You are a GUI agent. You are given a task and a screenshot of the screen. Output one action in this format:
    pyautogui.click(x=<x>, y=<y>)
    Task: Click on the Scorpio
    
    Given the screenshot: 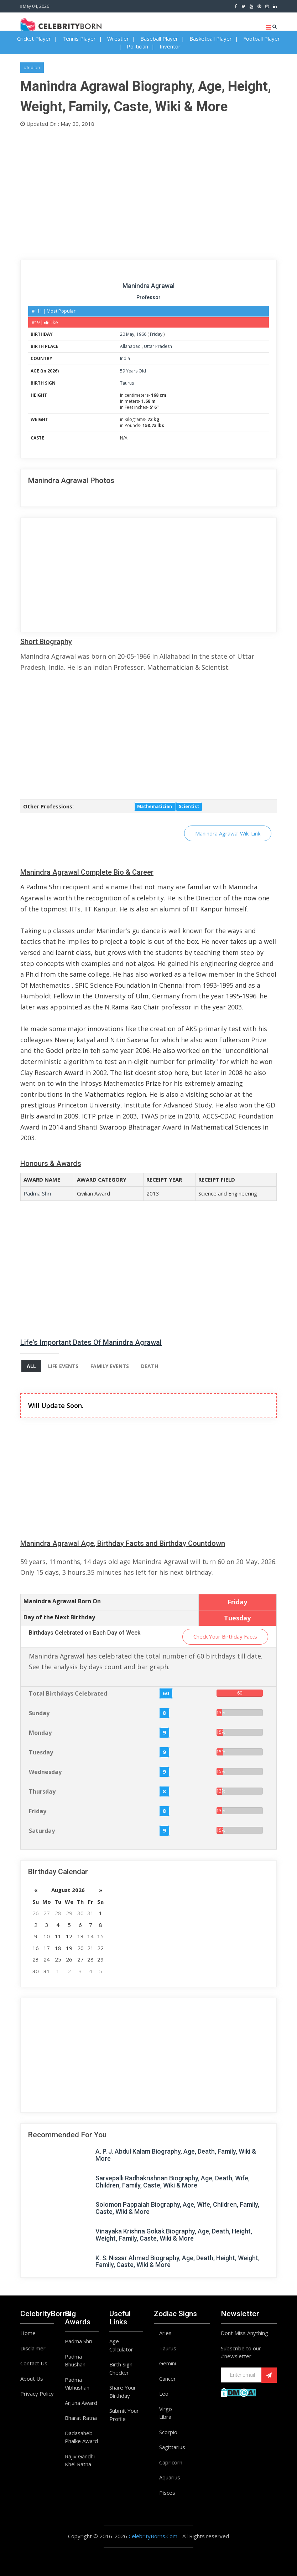 What is the action you would take?
    pyautogui.click(x=168, y=2432)
    